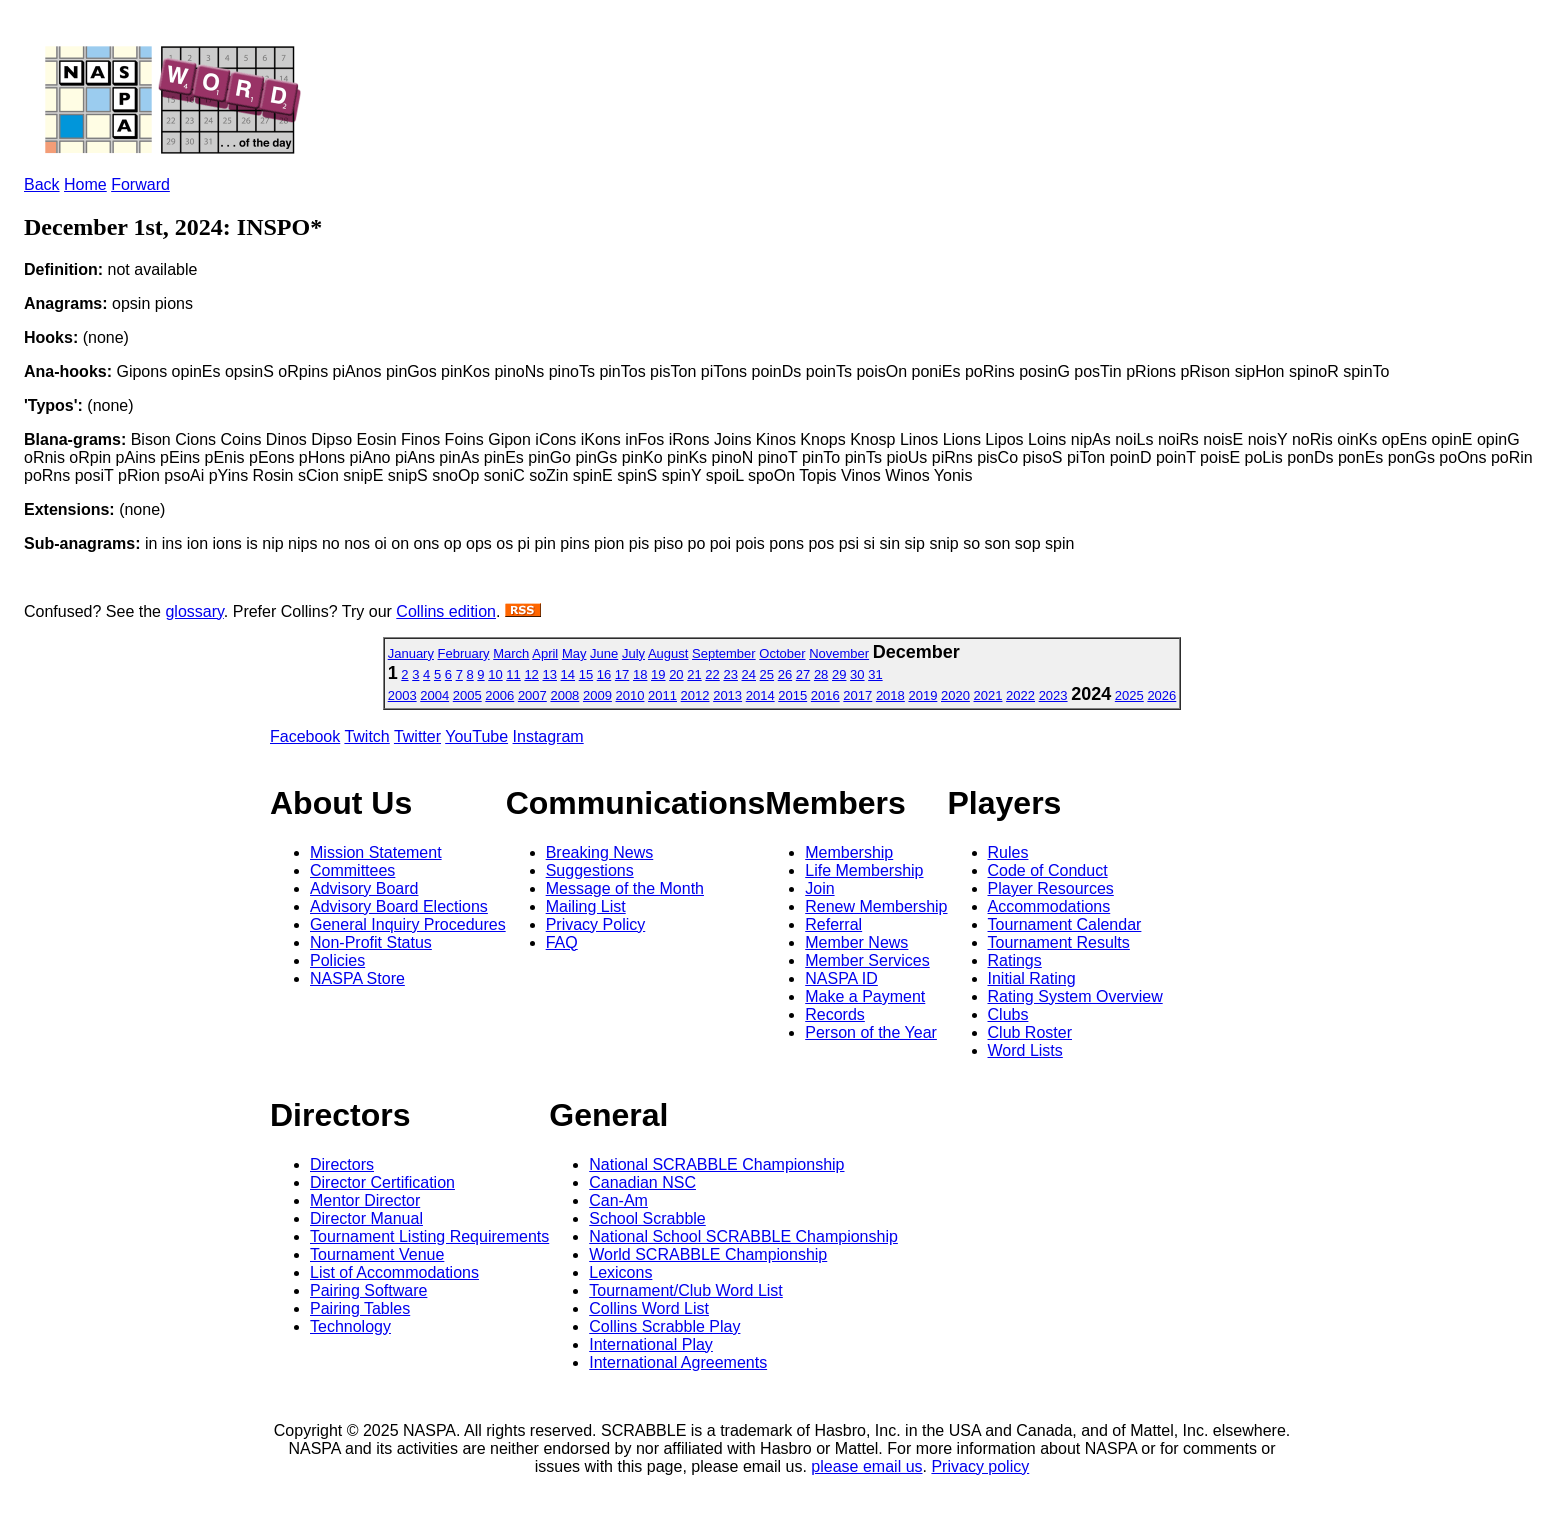 Image resolution: width=1564 pixels, height=1534 pixels. What do you see at coordinates (988, 695) in the screenshot?
I see `2021` at bounding box center [988, 695].